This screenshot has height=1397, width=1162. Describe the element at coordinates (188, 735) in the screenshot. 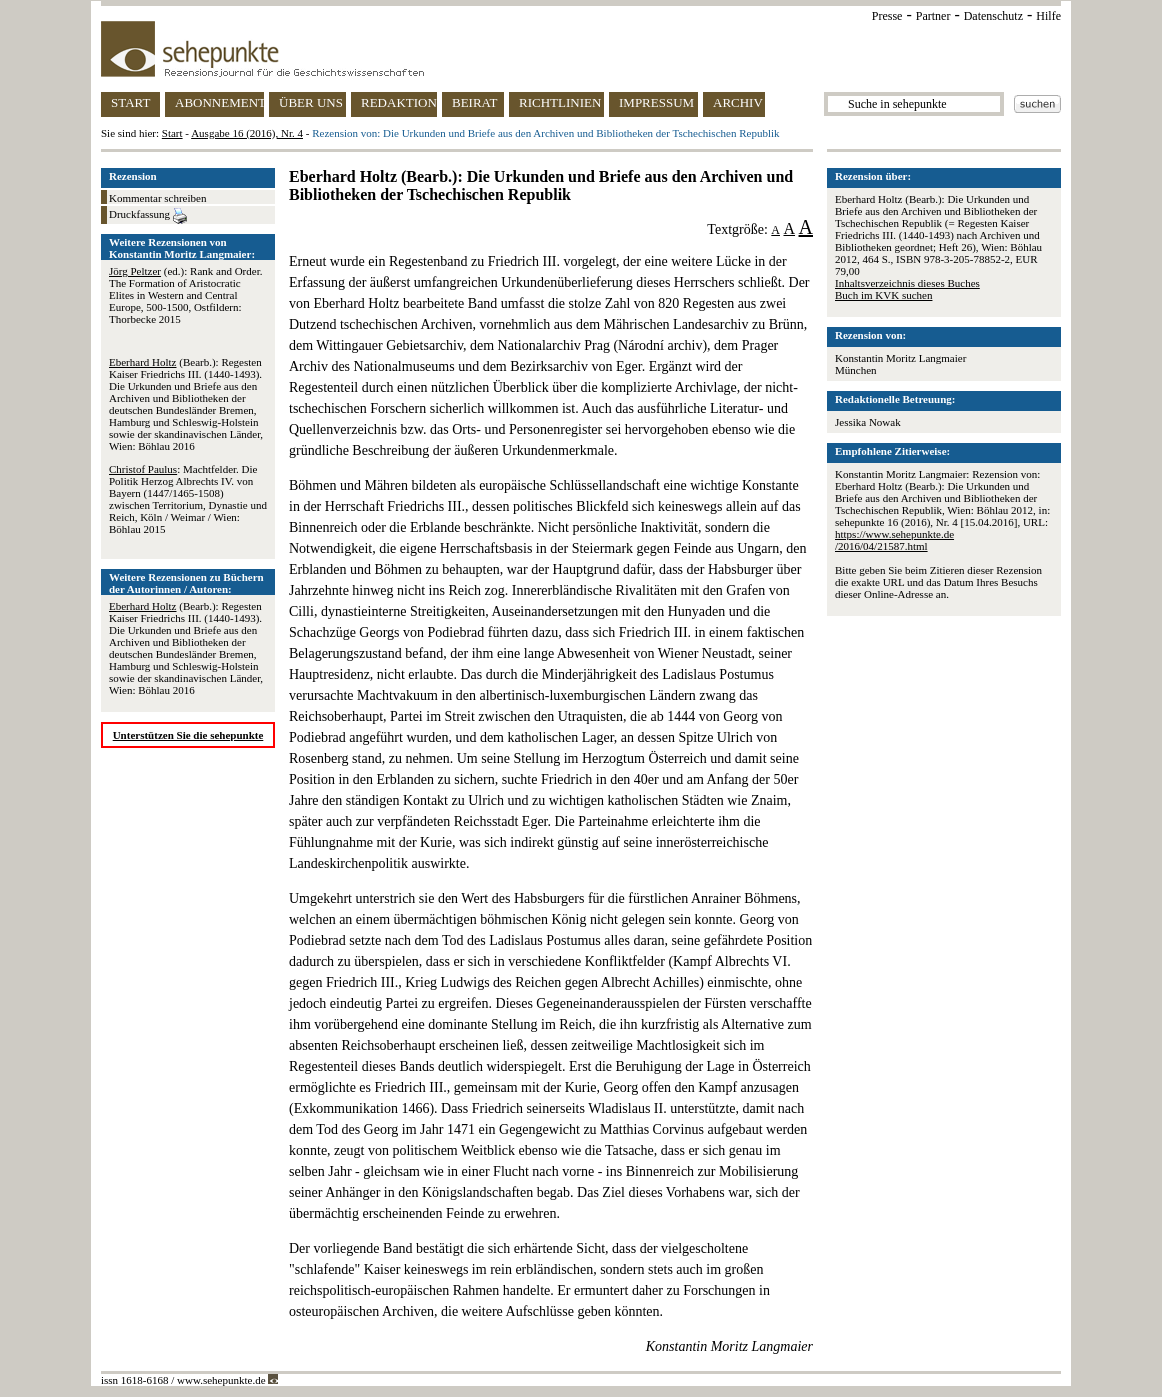

I see `Unterstützen Sie die sehepunkte` at that location.